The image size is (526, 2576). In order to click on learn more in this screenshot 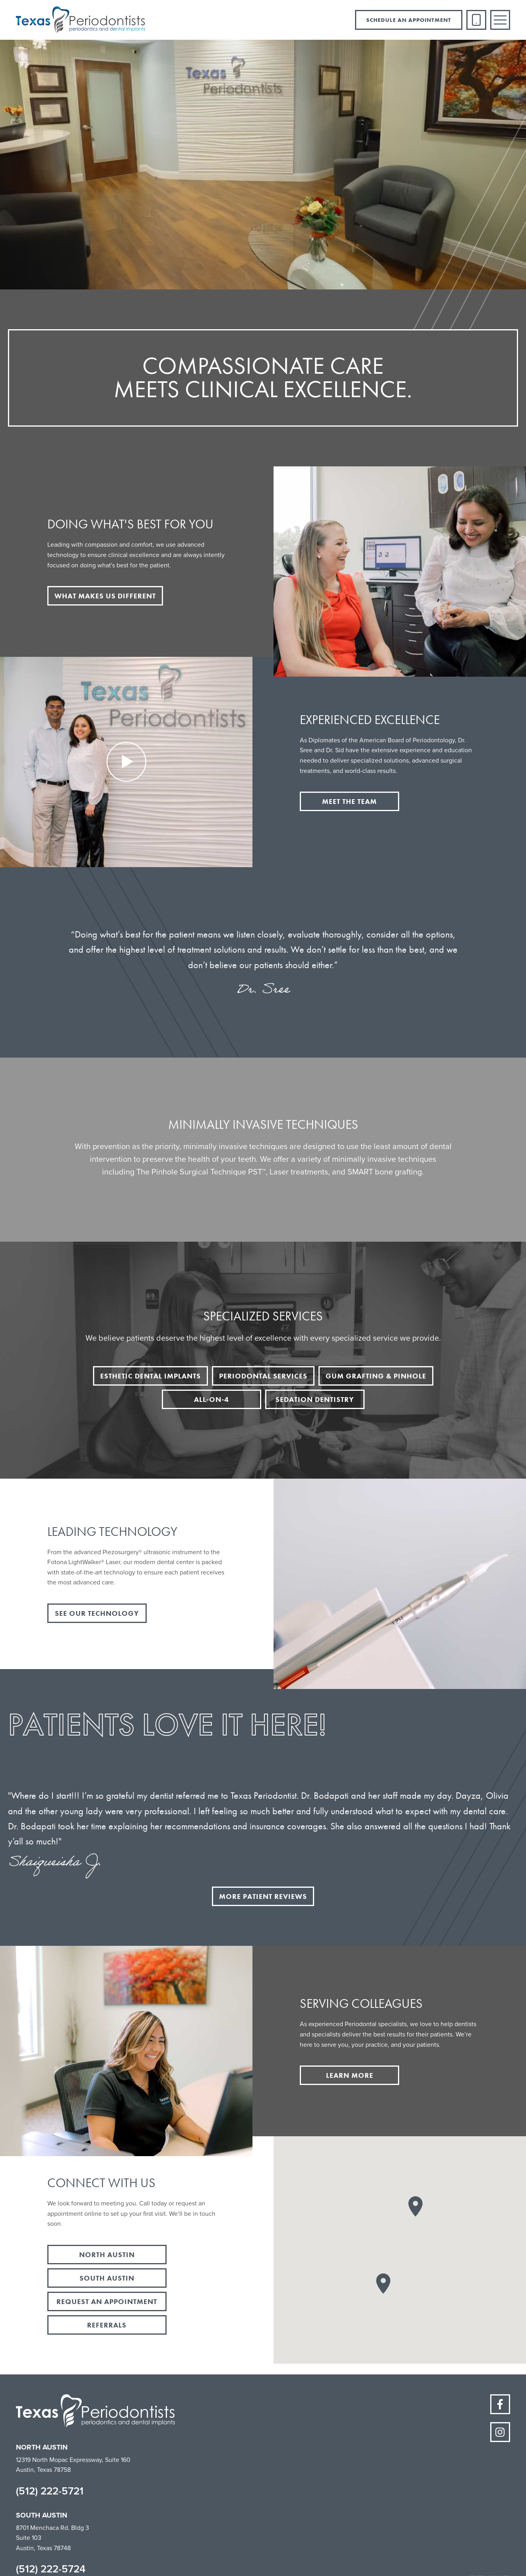, I will do `click(349, 2075)`.